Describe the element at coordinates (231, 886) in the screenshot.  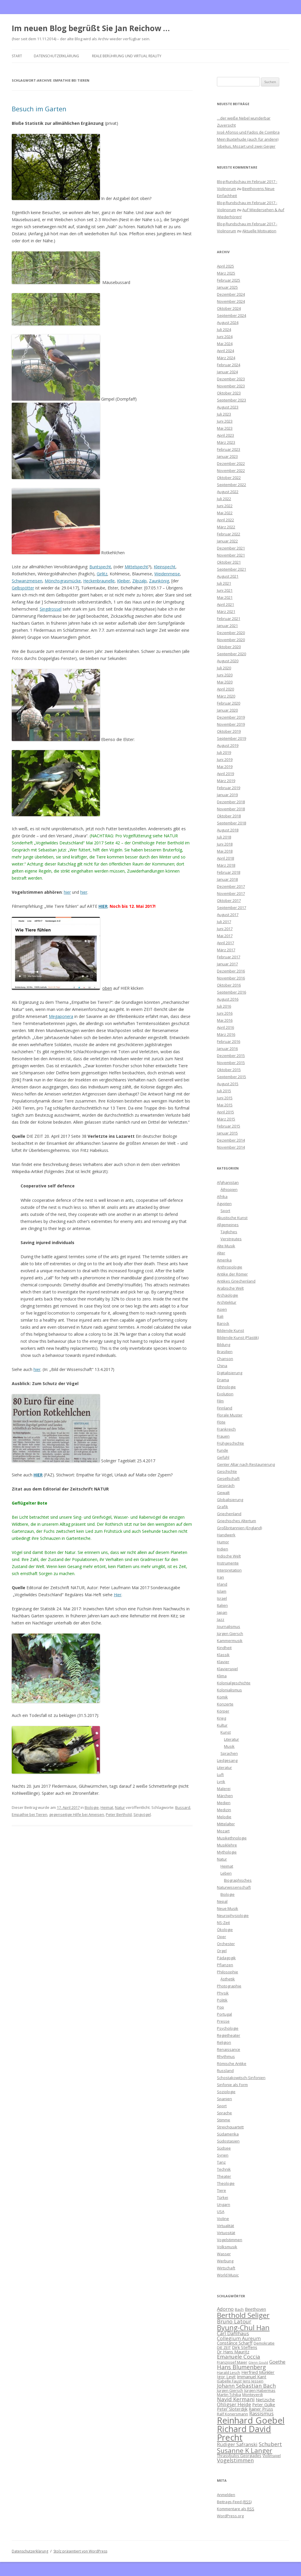
I see `Dezember 2017` at that location.